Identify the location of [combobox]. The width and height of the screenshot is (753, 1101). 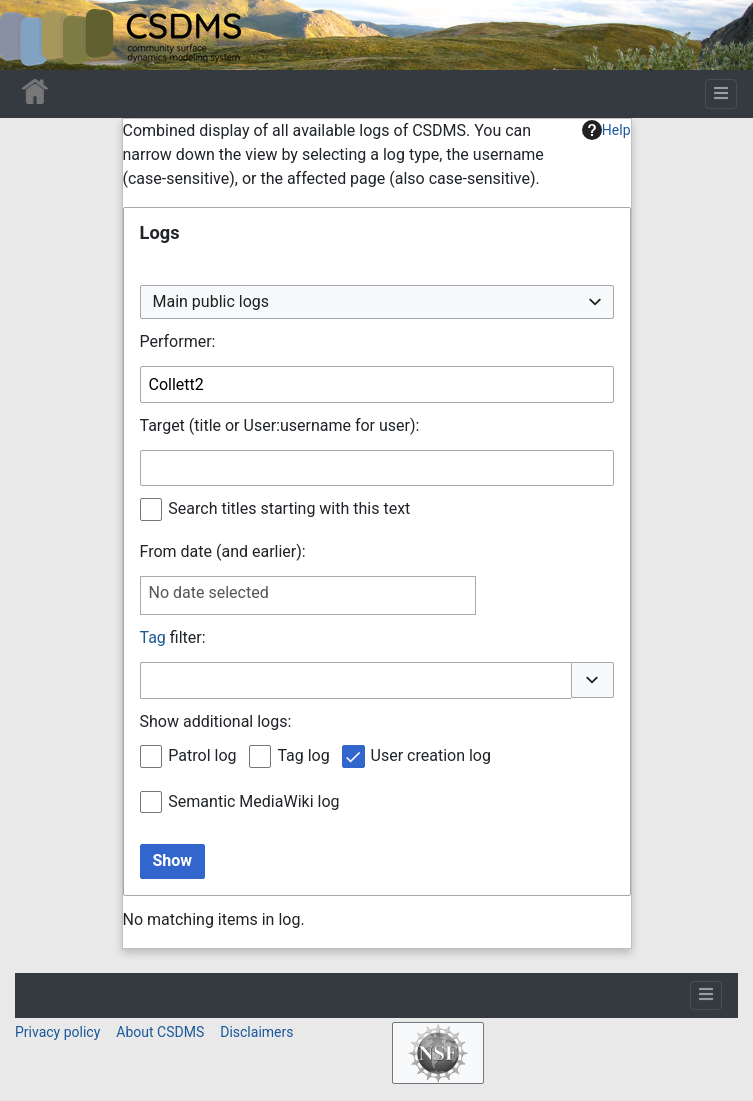
(377, 302).